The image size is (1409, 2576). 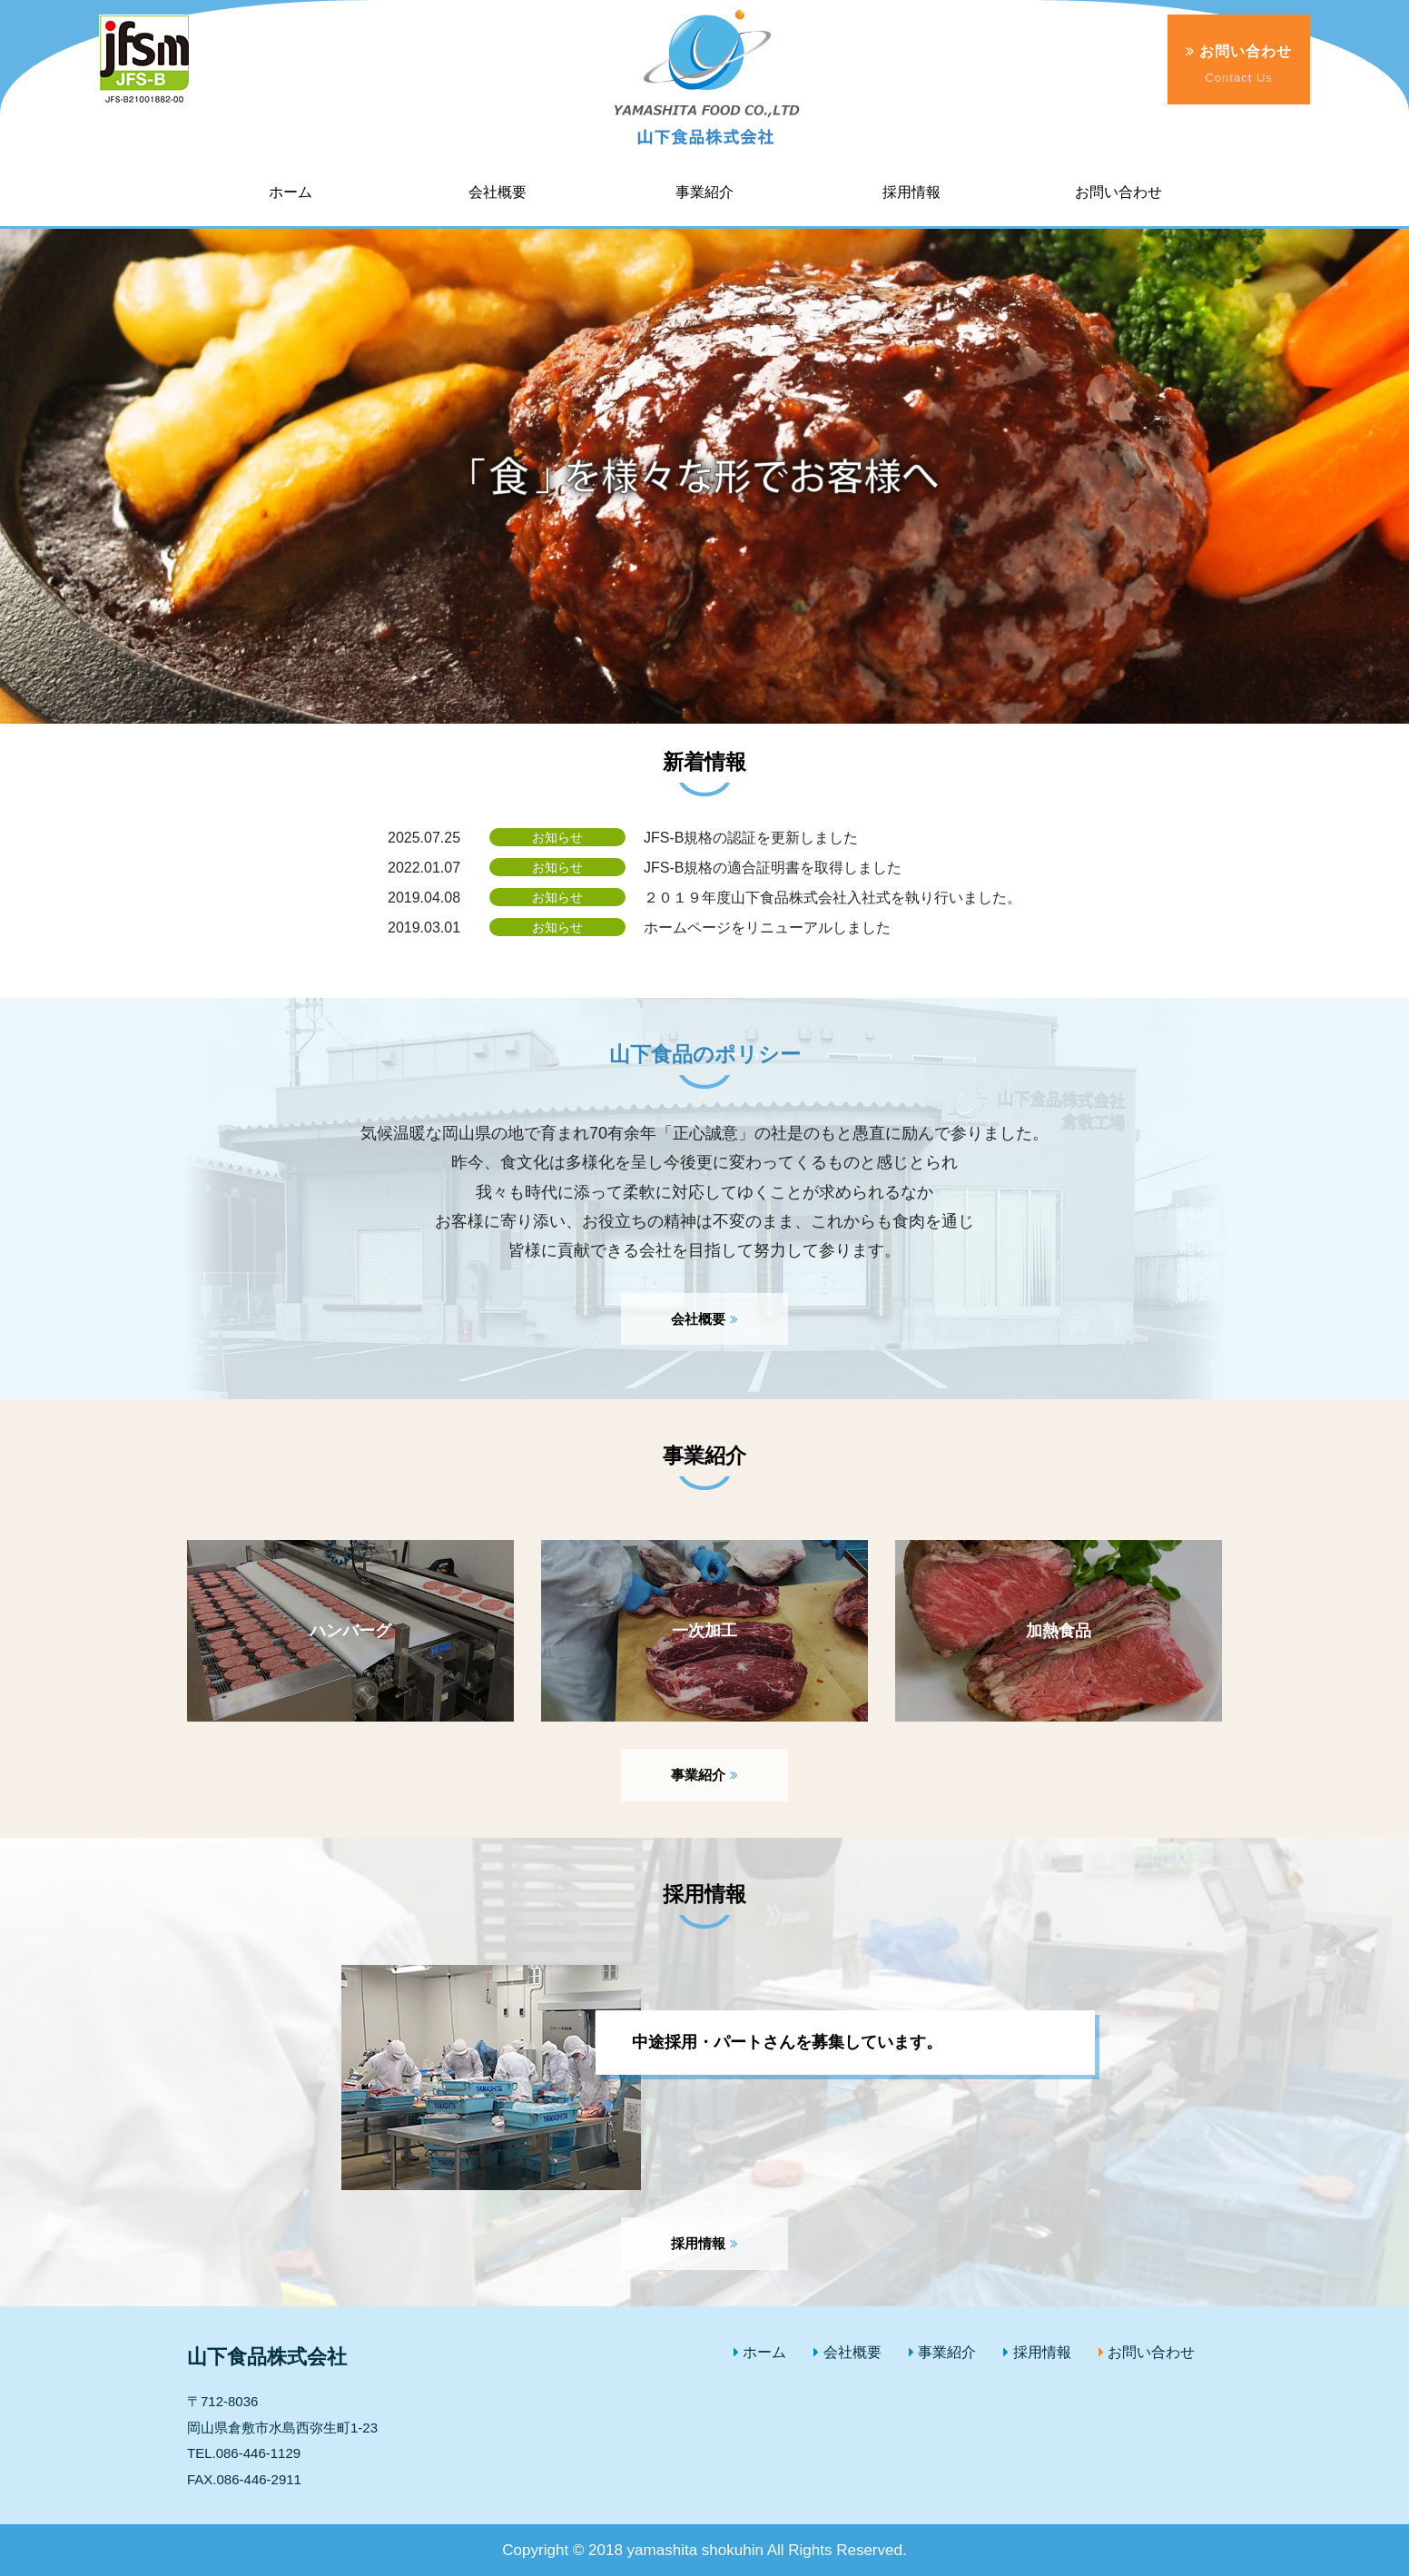 What do you see at coordinates (751, 837) in the screenshot?
I see `JFS-B規格の認証を更新しました` at bounding box center [751, 837].